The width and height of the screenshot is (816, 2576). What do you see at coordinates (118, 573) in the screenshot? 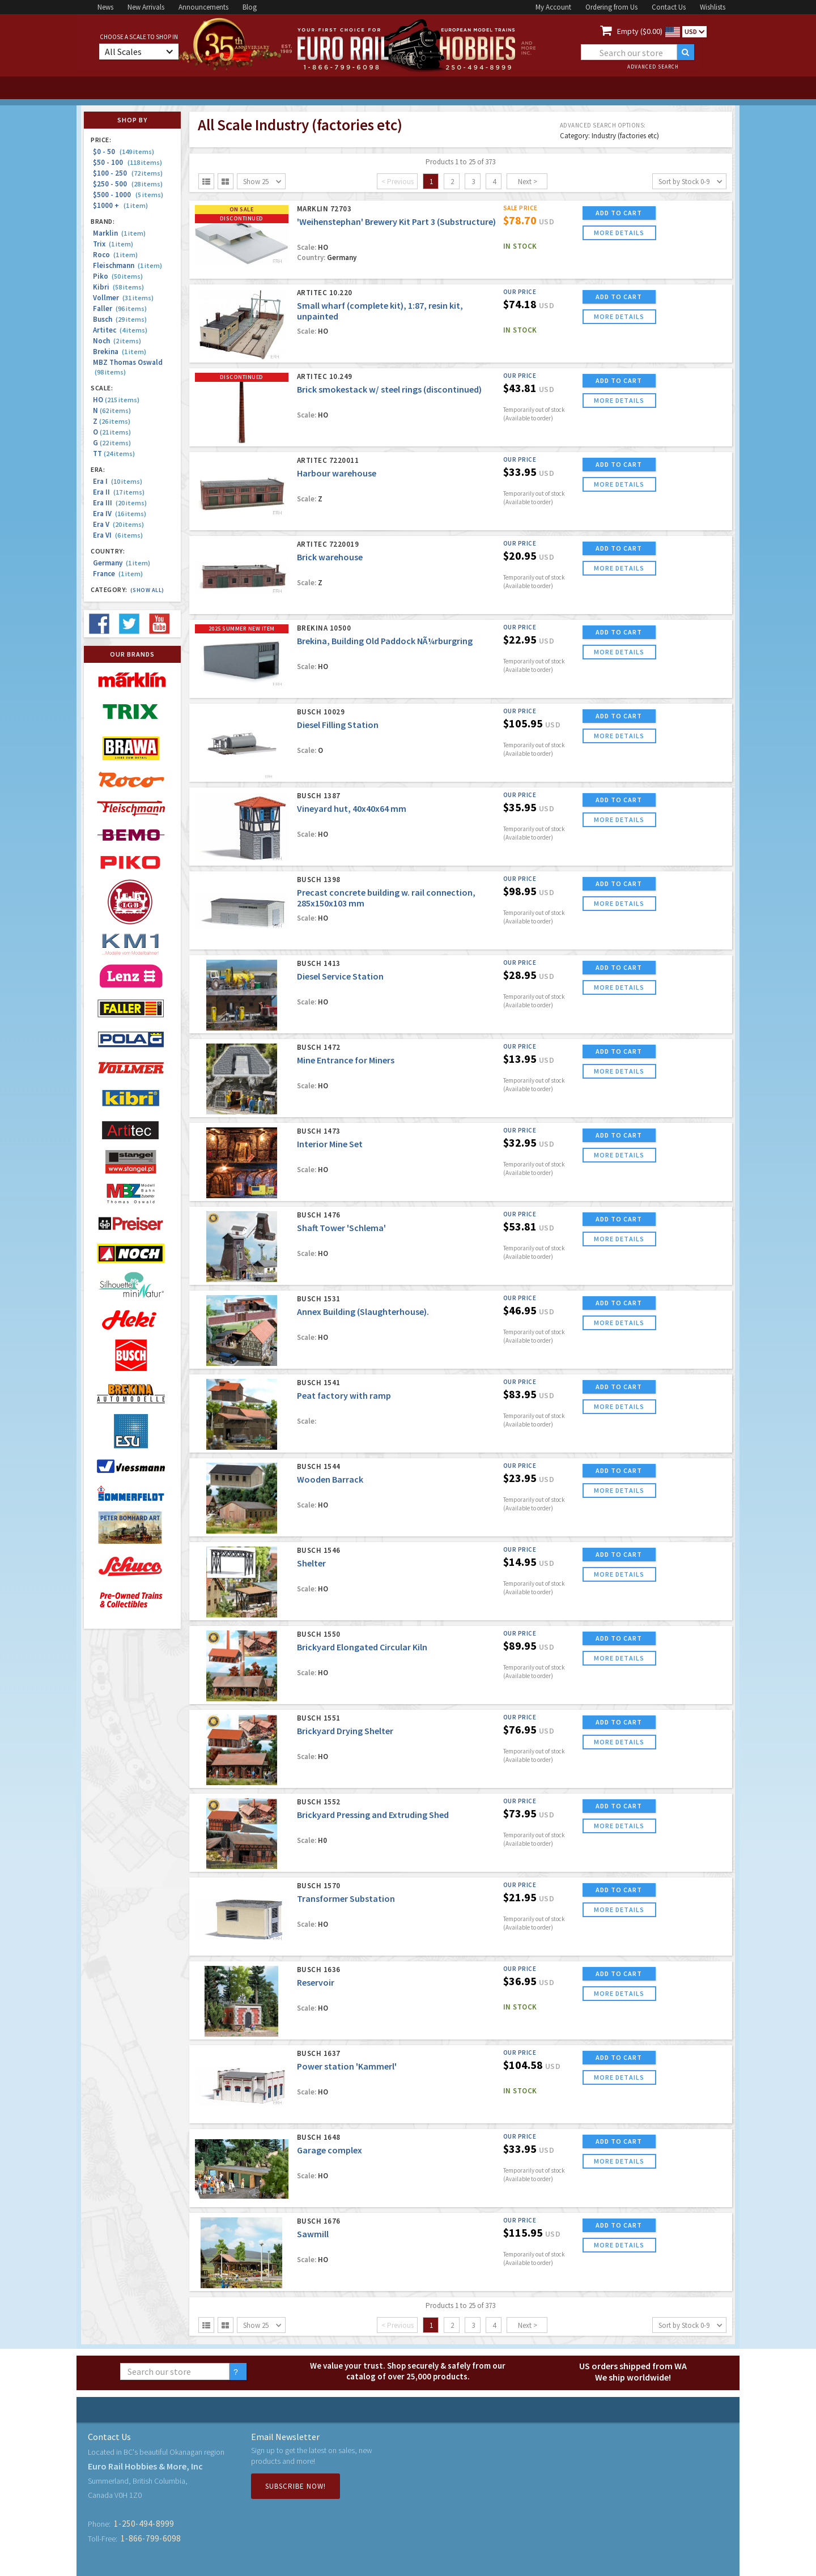
I see `France` at bounding box center [118, 573].